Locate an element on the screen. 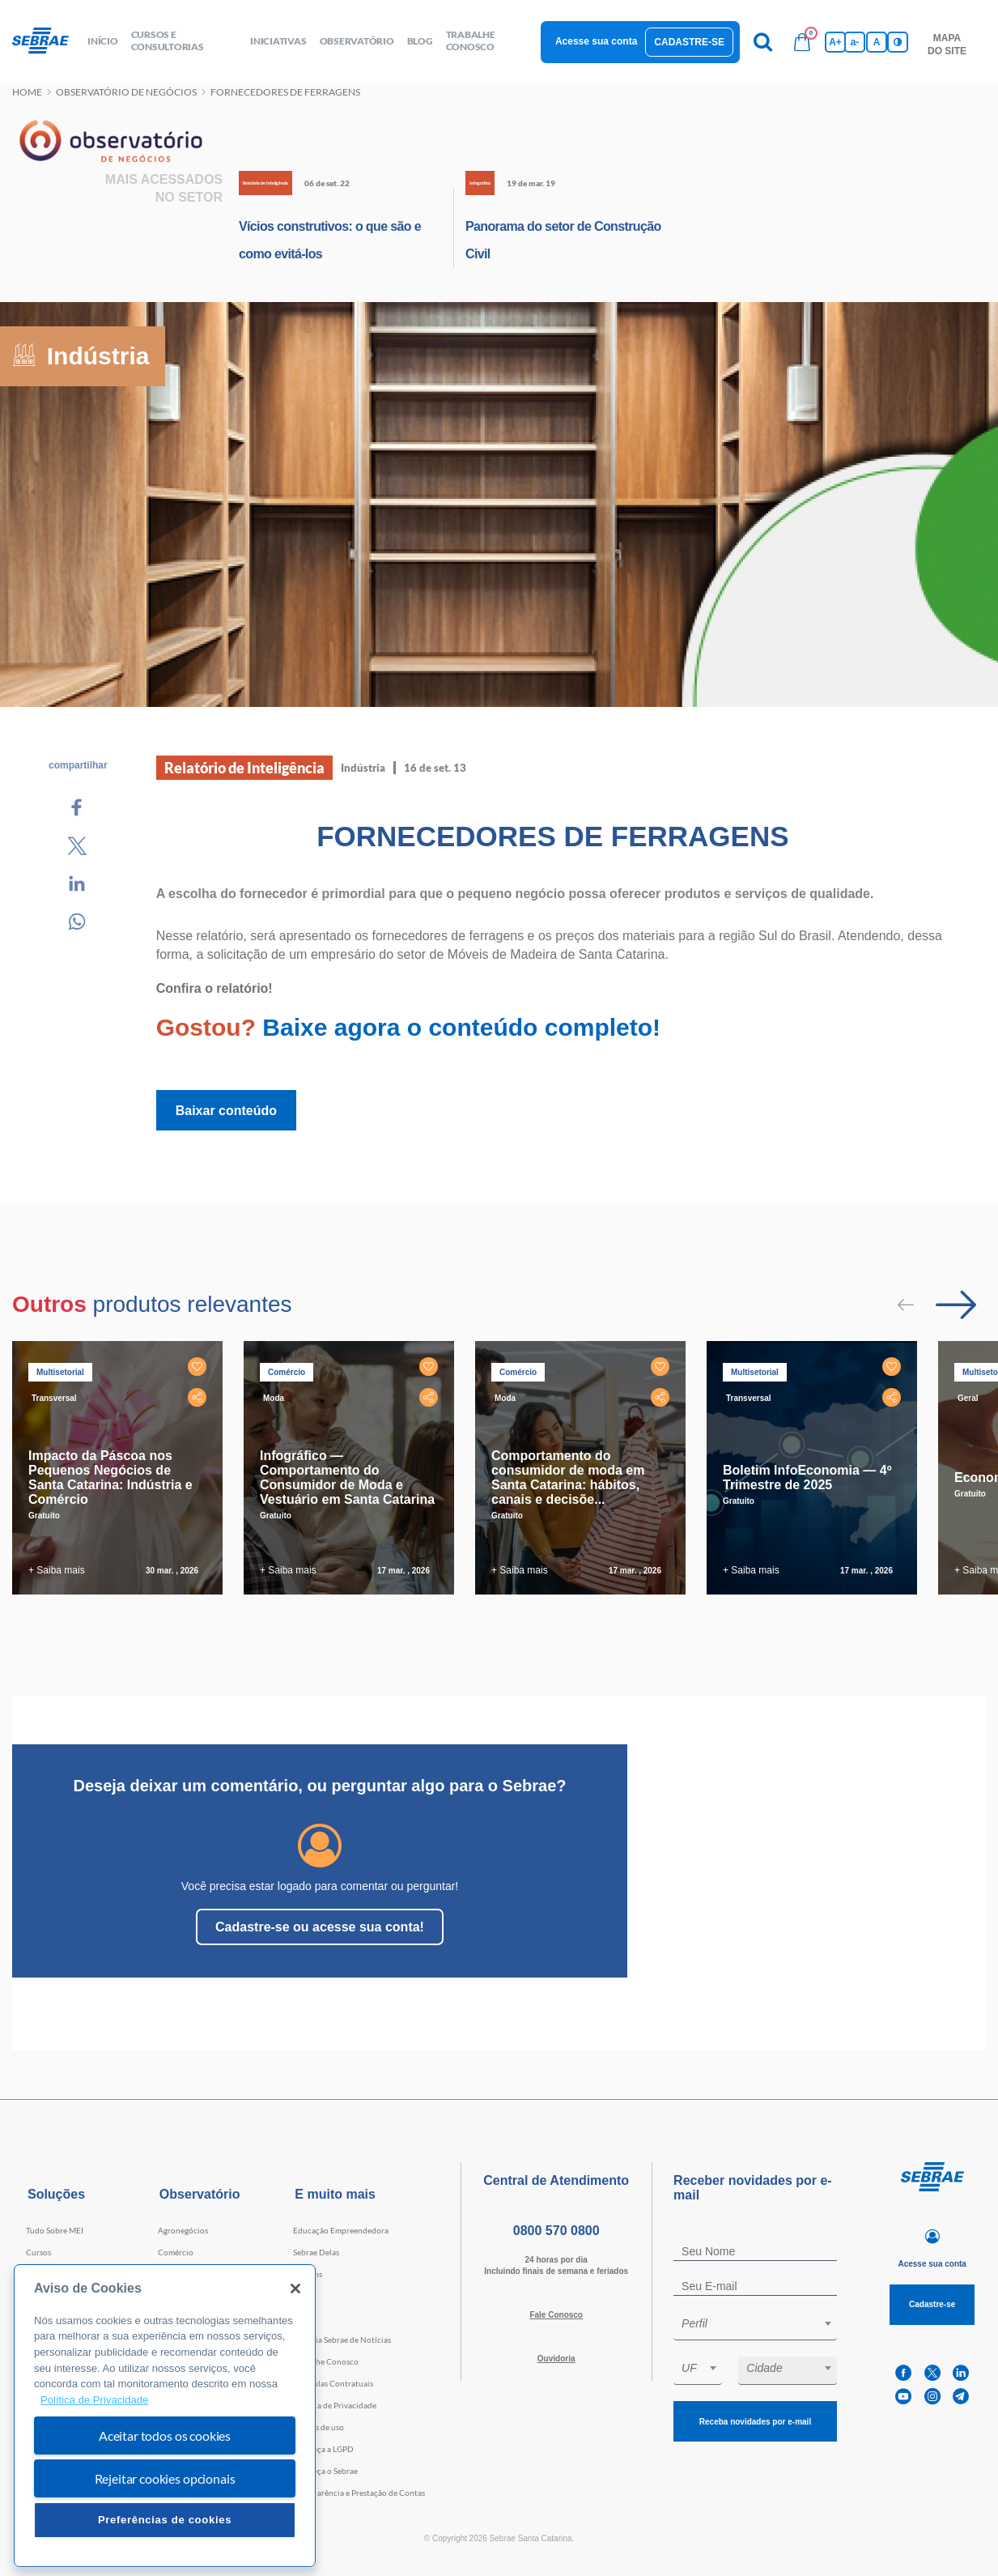 The image size is (998, 2576). Trabalhe conosco [button] is located at coordinates (470, 40).